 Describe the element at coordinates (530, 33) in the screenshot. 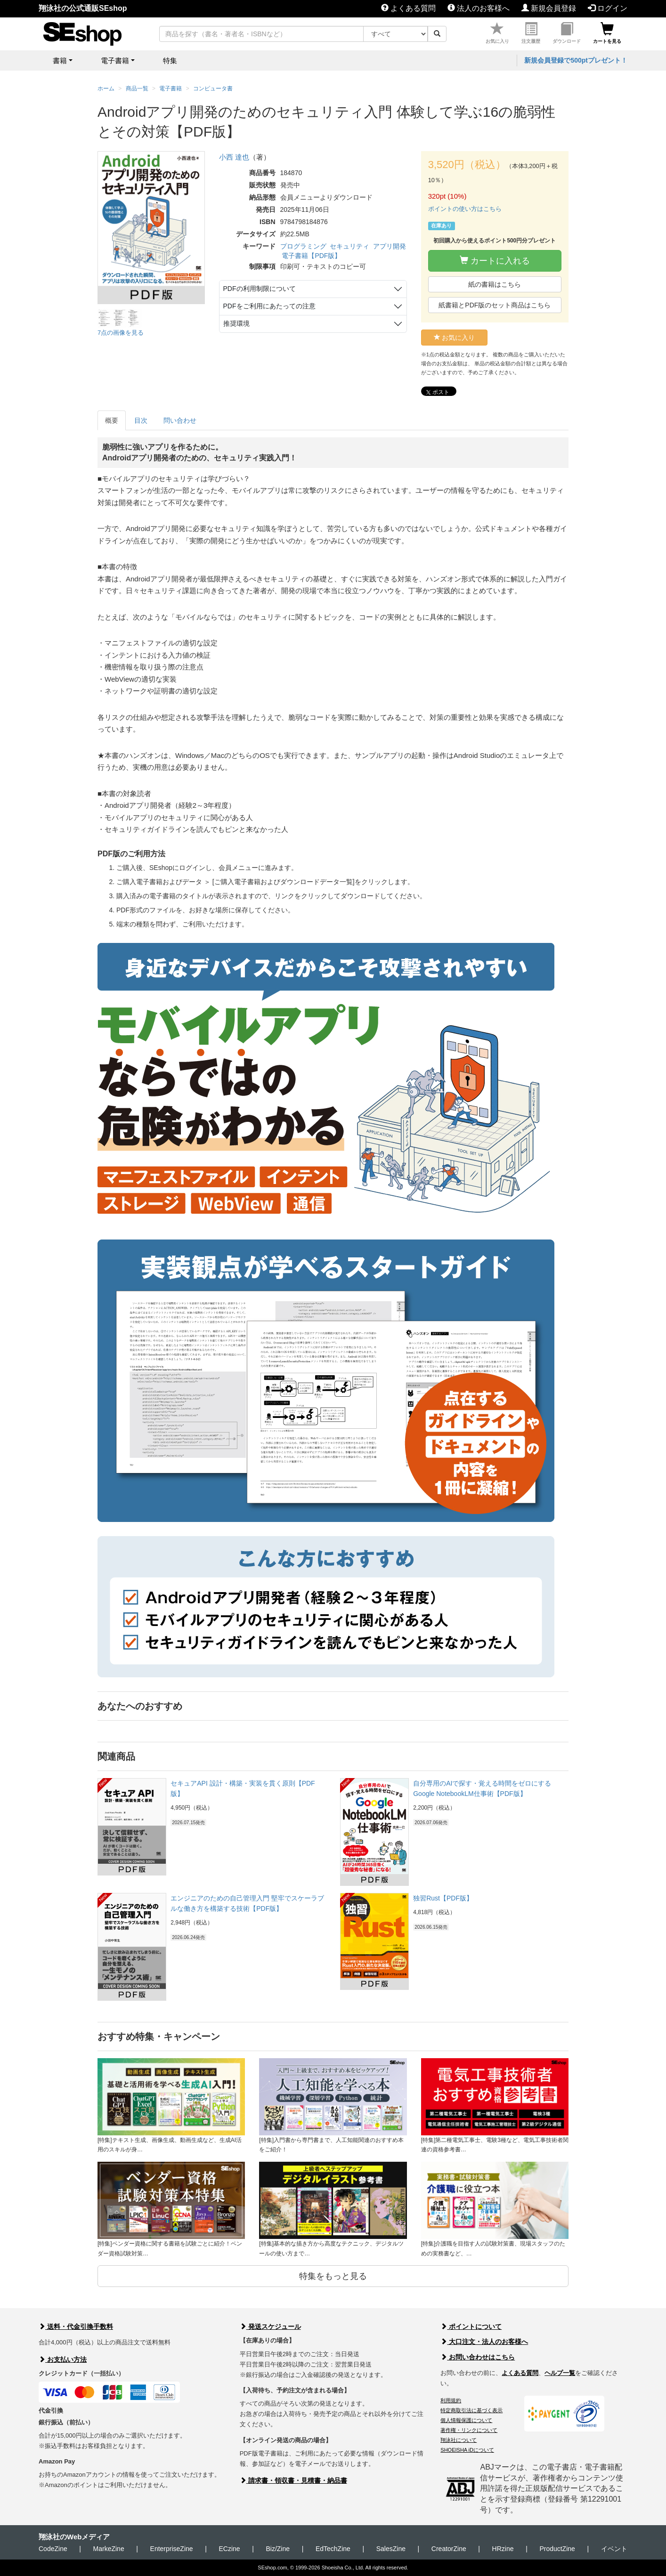

I see `注文履歴` at that location.